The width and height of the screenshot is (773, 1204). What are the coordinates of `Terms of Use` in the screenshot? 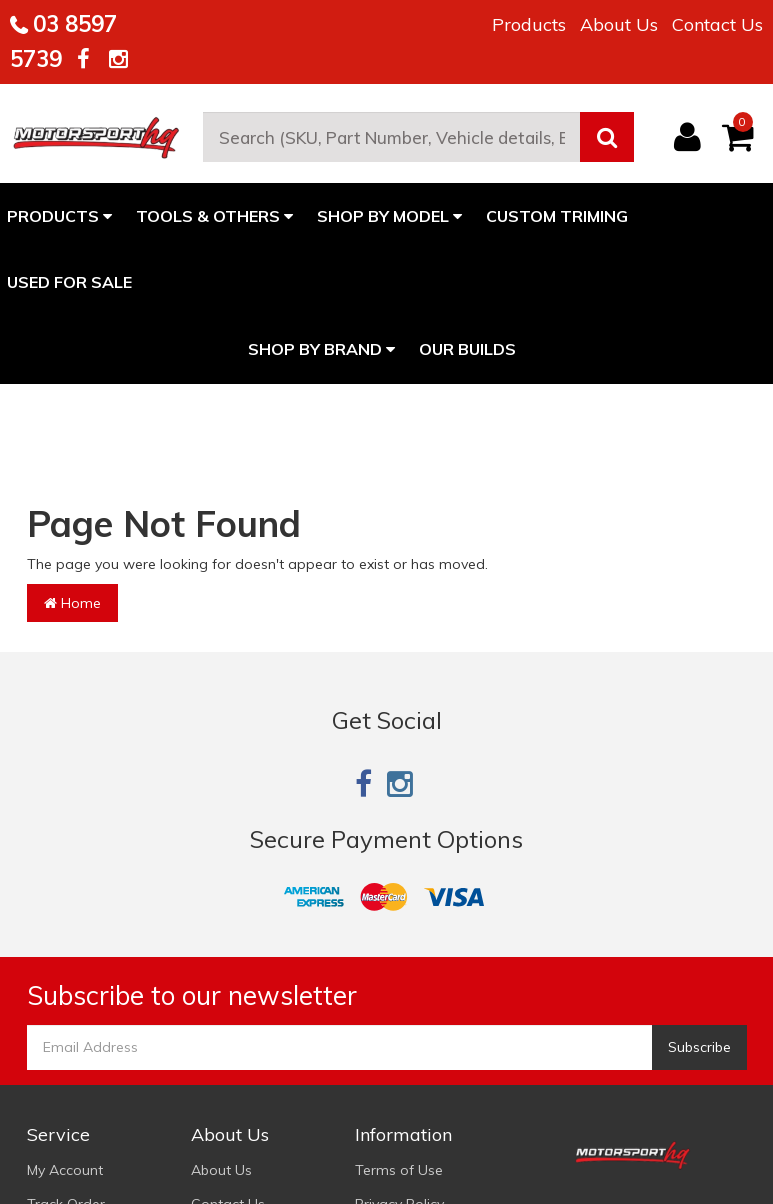 It's located at (399, 1170).